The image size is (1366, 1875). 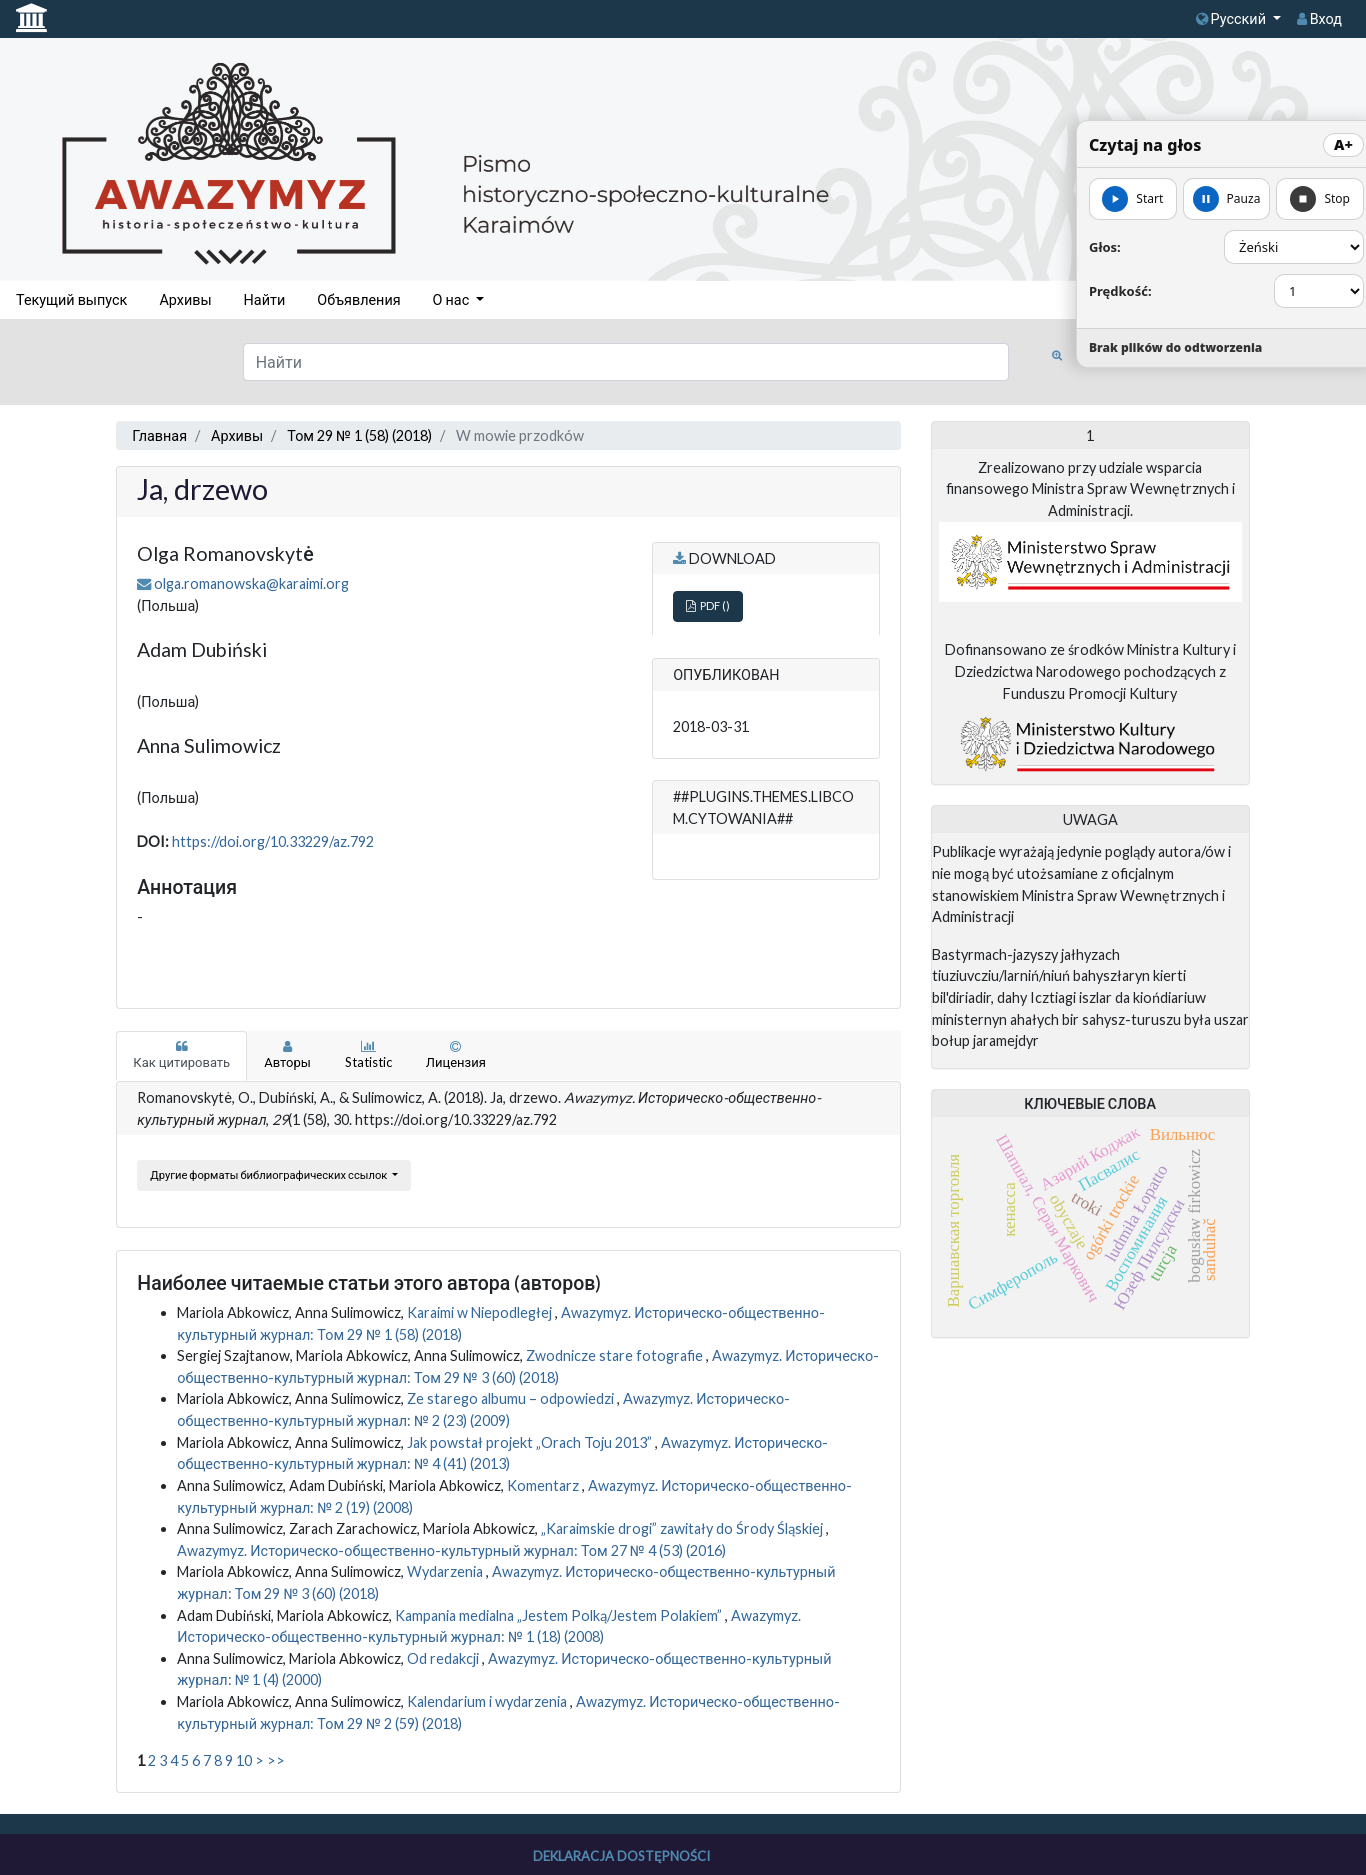 What do you see at coordinates (531, 1442) in the screenshot?
I see `Jak powstał projekt „Orach Toju 2013”` at bounding box center [531, 1442].